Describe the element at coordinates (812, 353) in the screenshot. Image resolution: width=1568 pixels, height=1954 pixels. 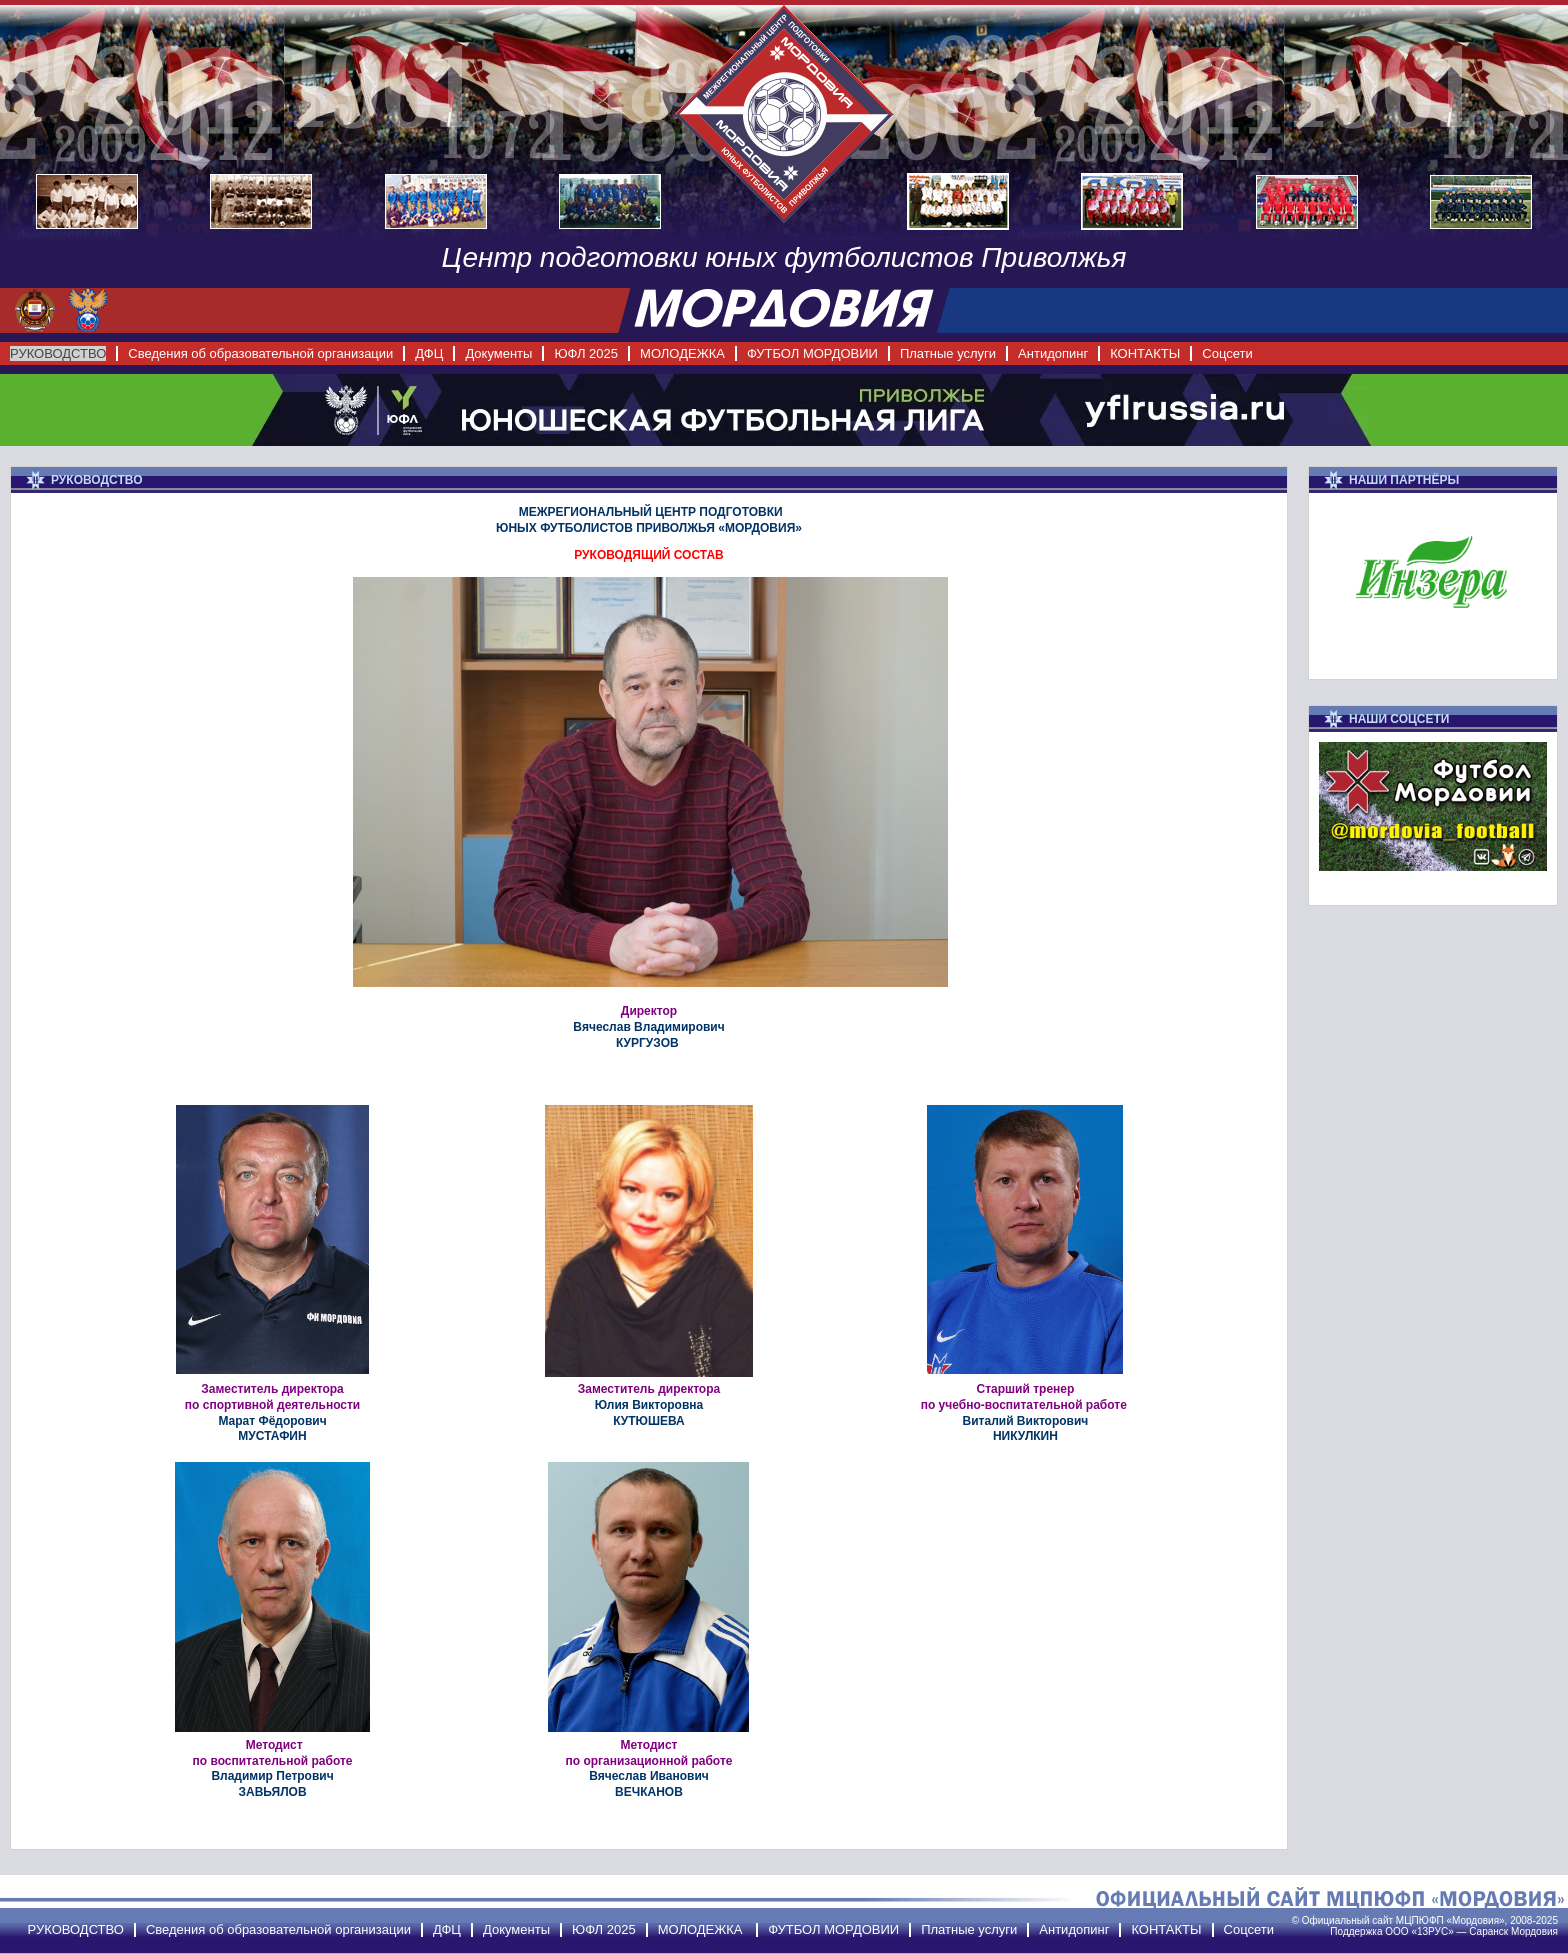
I see `ФУТБОЛ МОРДОВИИ` at that location.